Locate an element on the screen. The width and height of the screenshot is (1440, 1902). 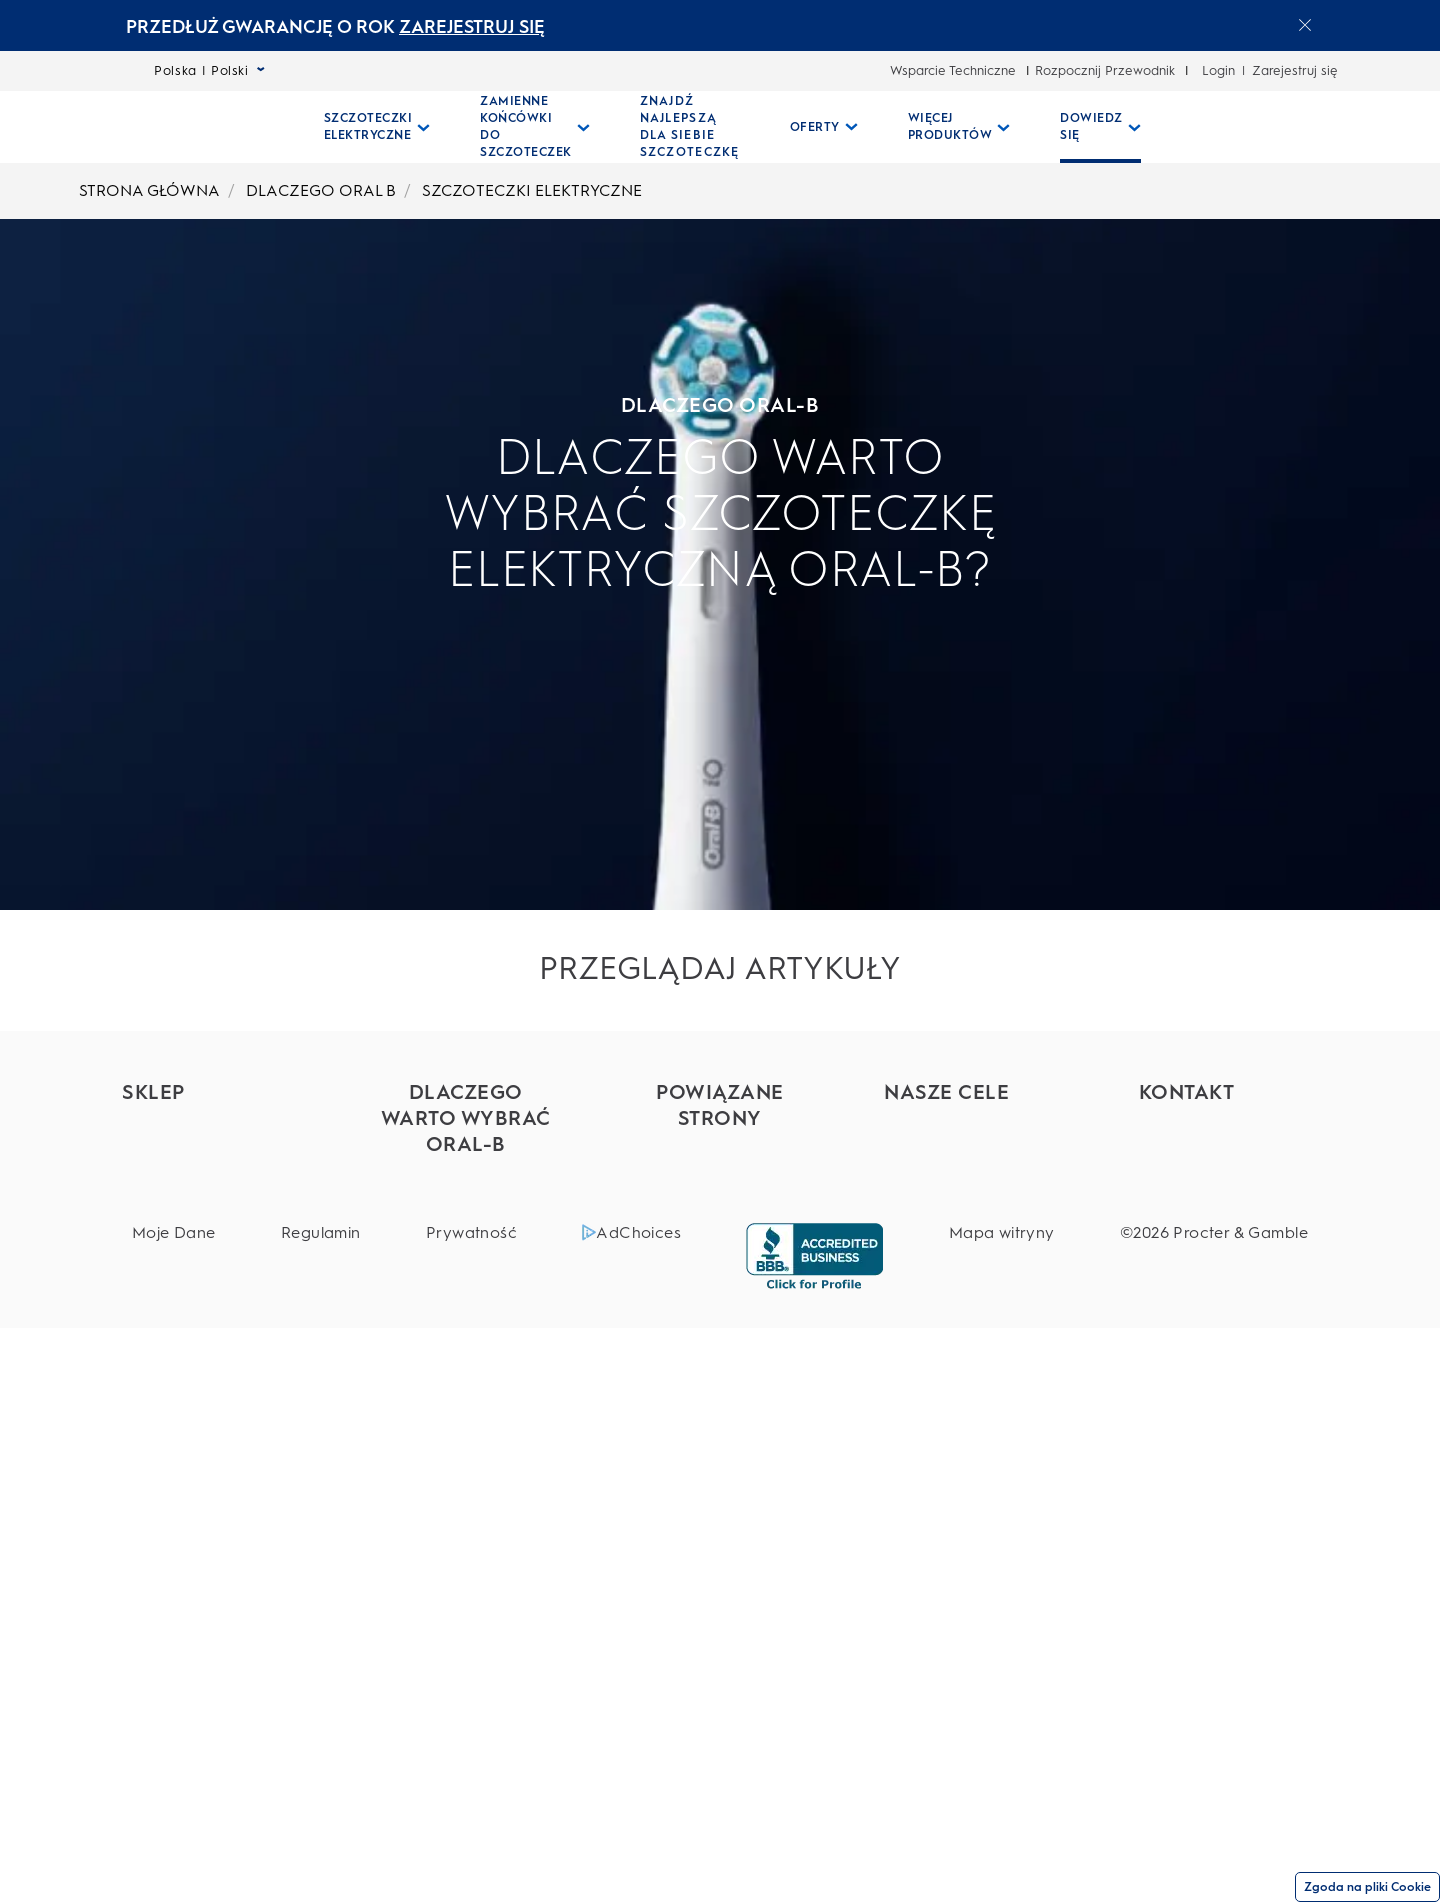
[Fixodent] is located at coordinates (719, 1218).